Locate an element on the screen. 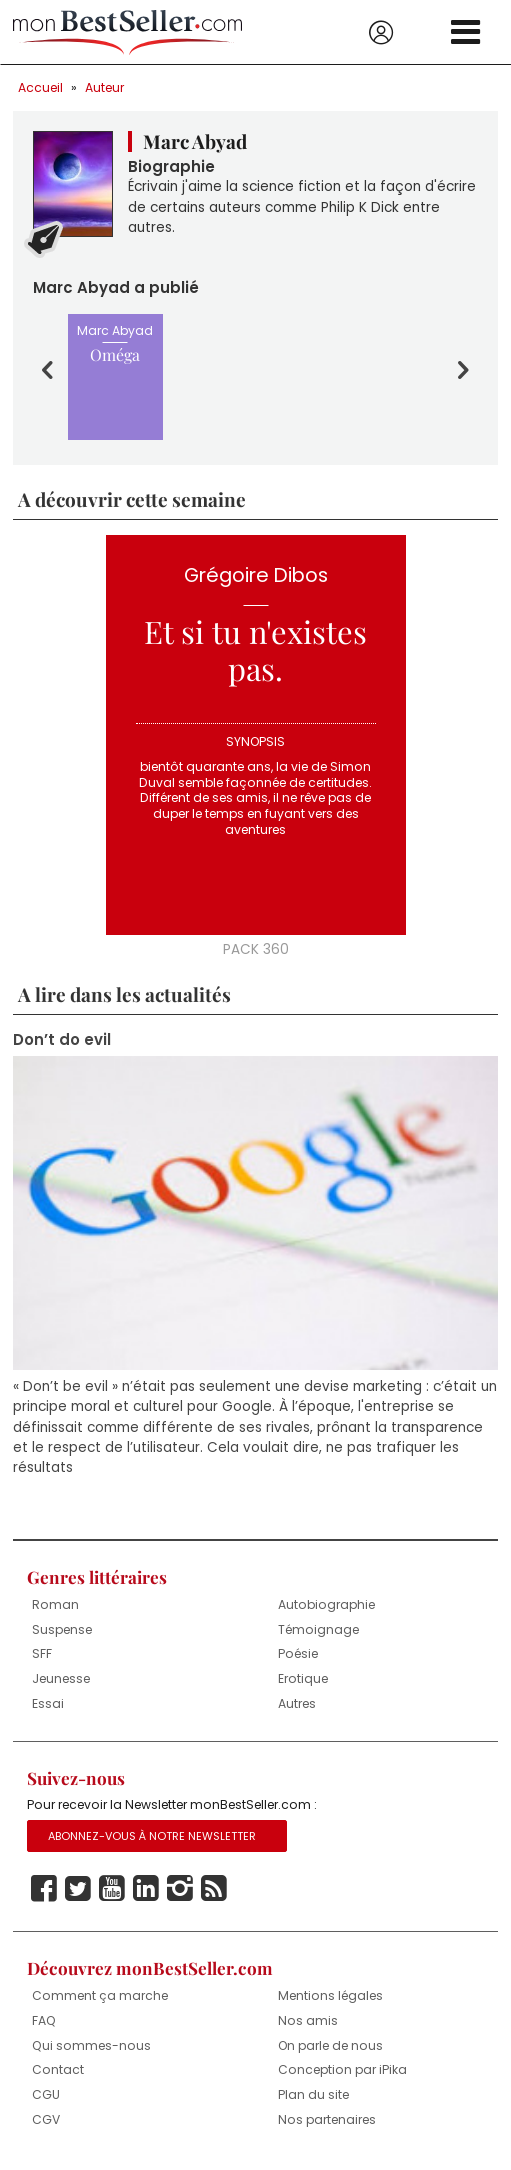 This screenshot has width=511, height=2170. CGU is located at coordinates (46, 2094).